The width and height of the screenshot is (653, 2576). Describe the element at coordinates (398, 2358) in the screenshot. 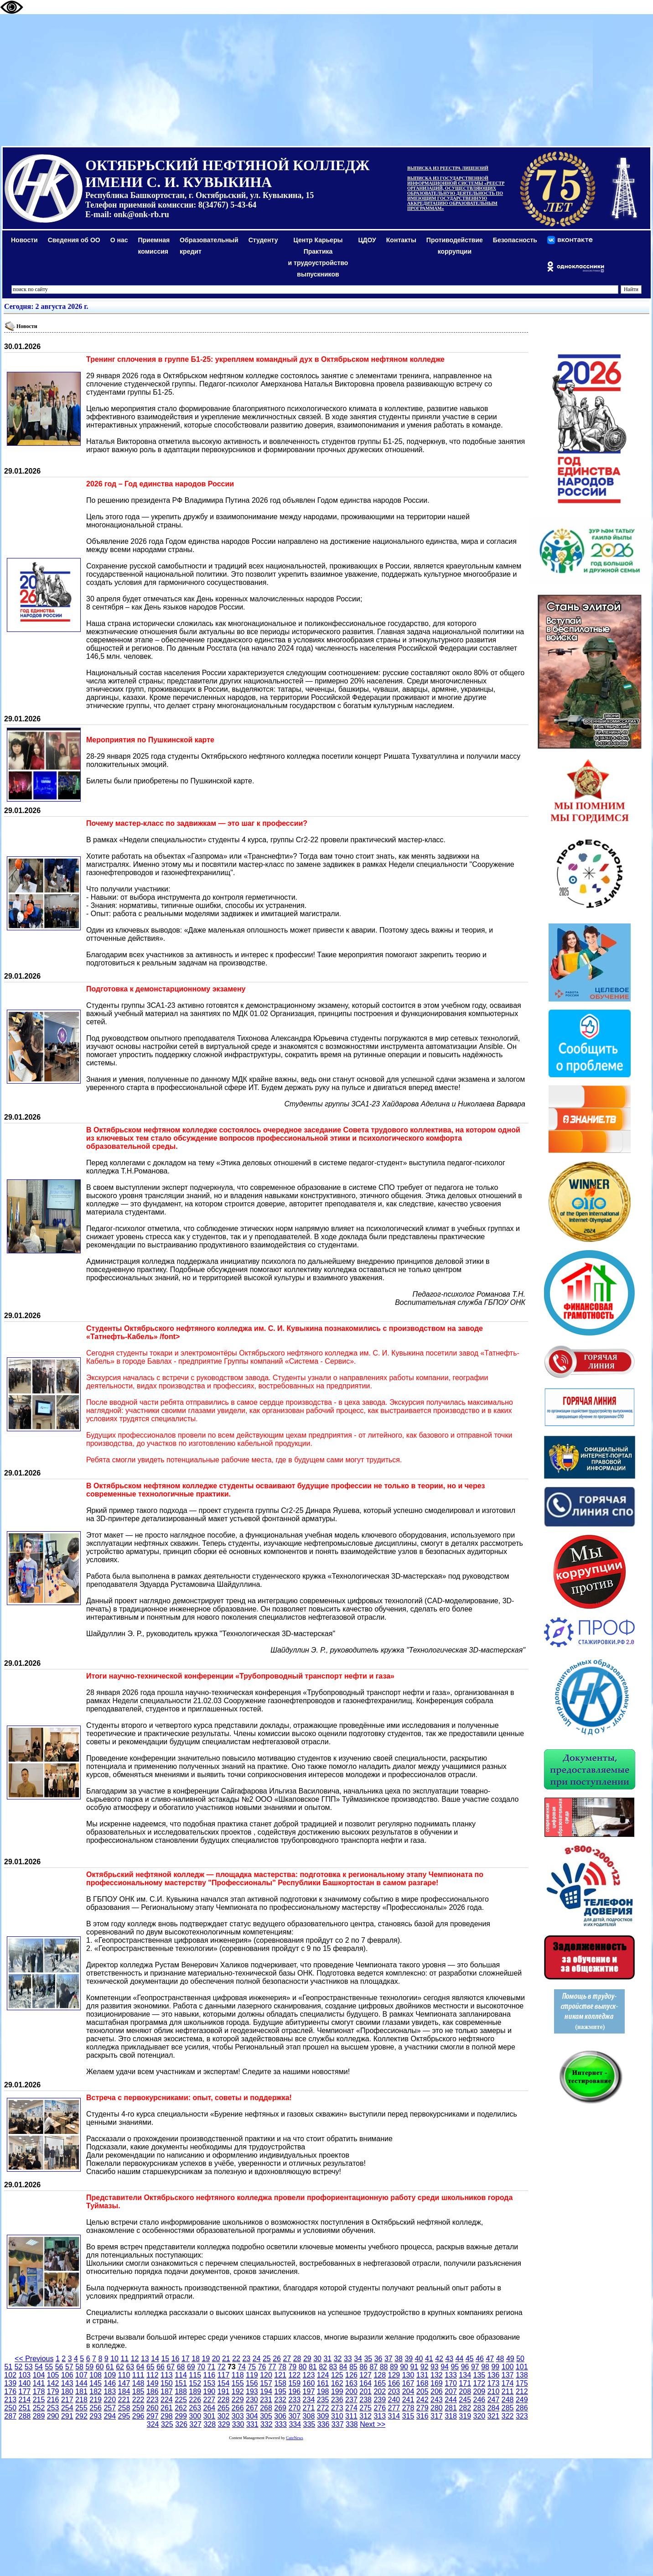

I see `38` at that location.